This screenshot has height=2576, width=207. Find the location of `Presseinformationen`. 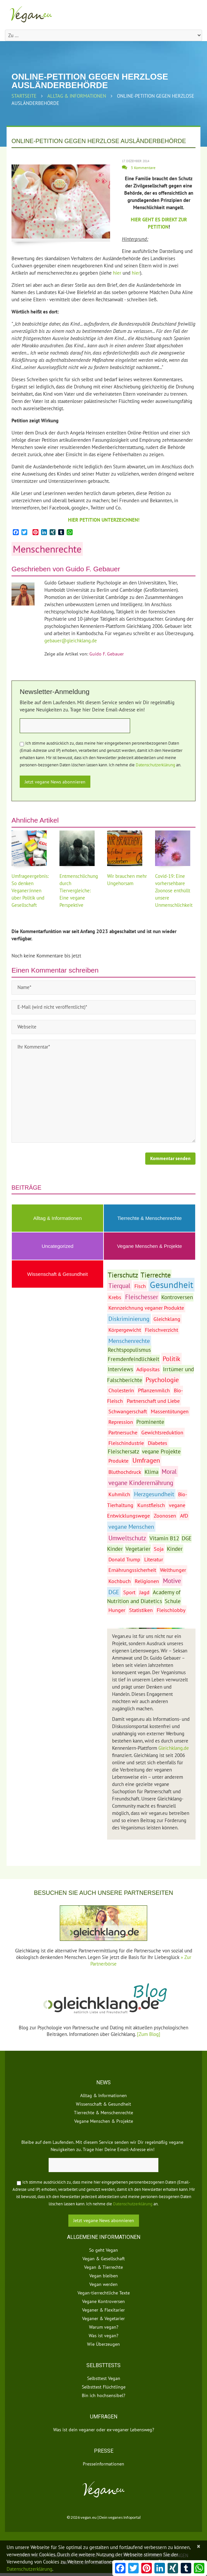

Presseinformationen is located at coordinates (103, 2464).